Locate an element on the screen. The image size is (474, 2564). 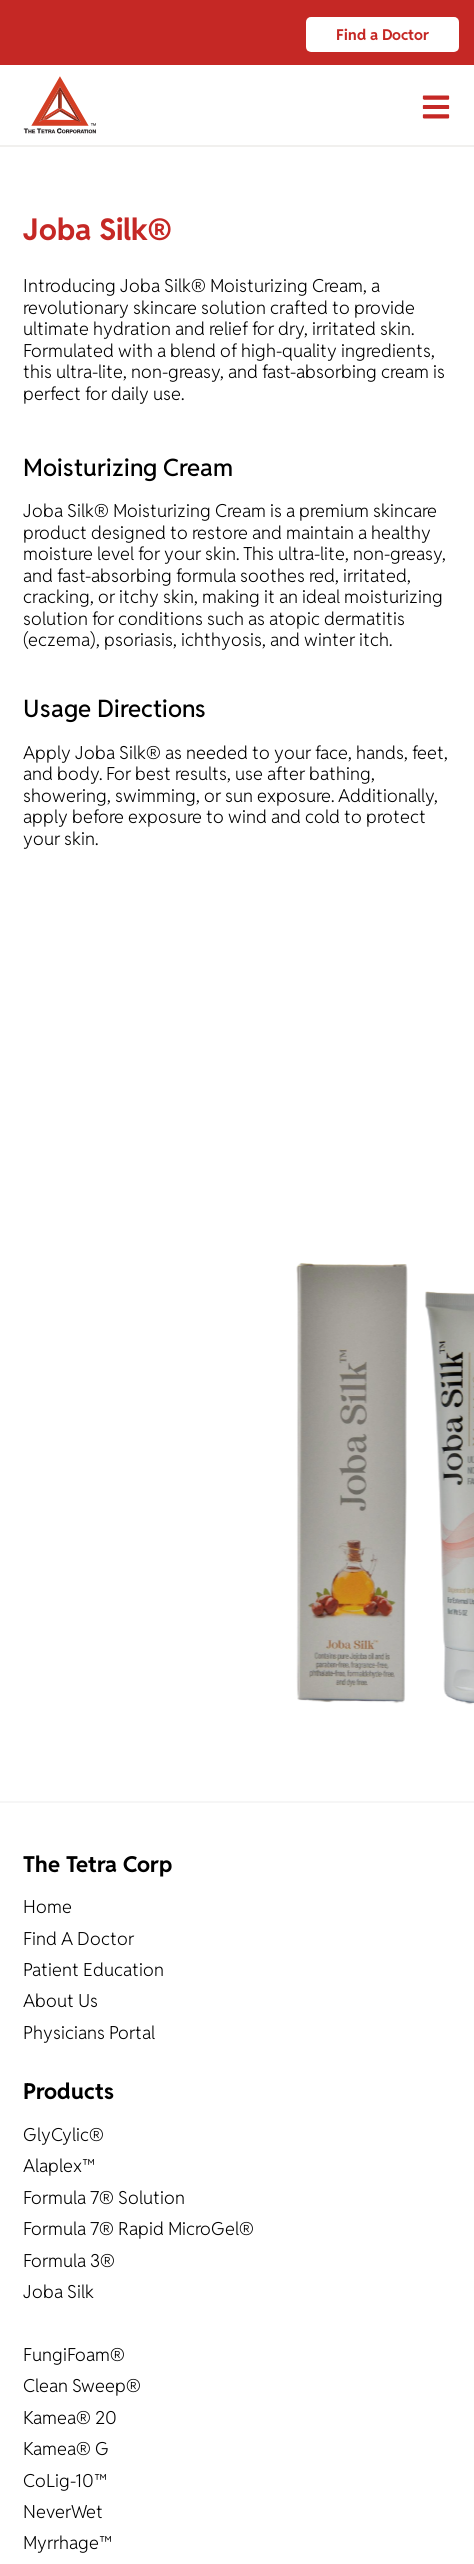
Physicians Portal is located at coordinates (89, 2032).